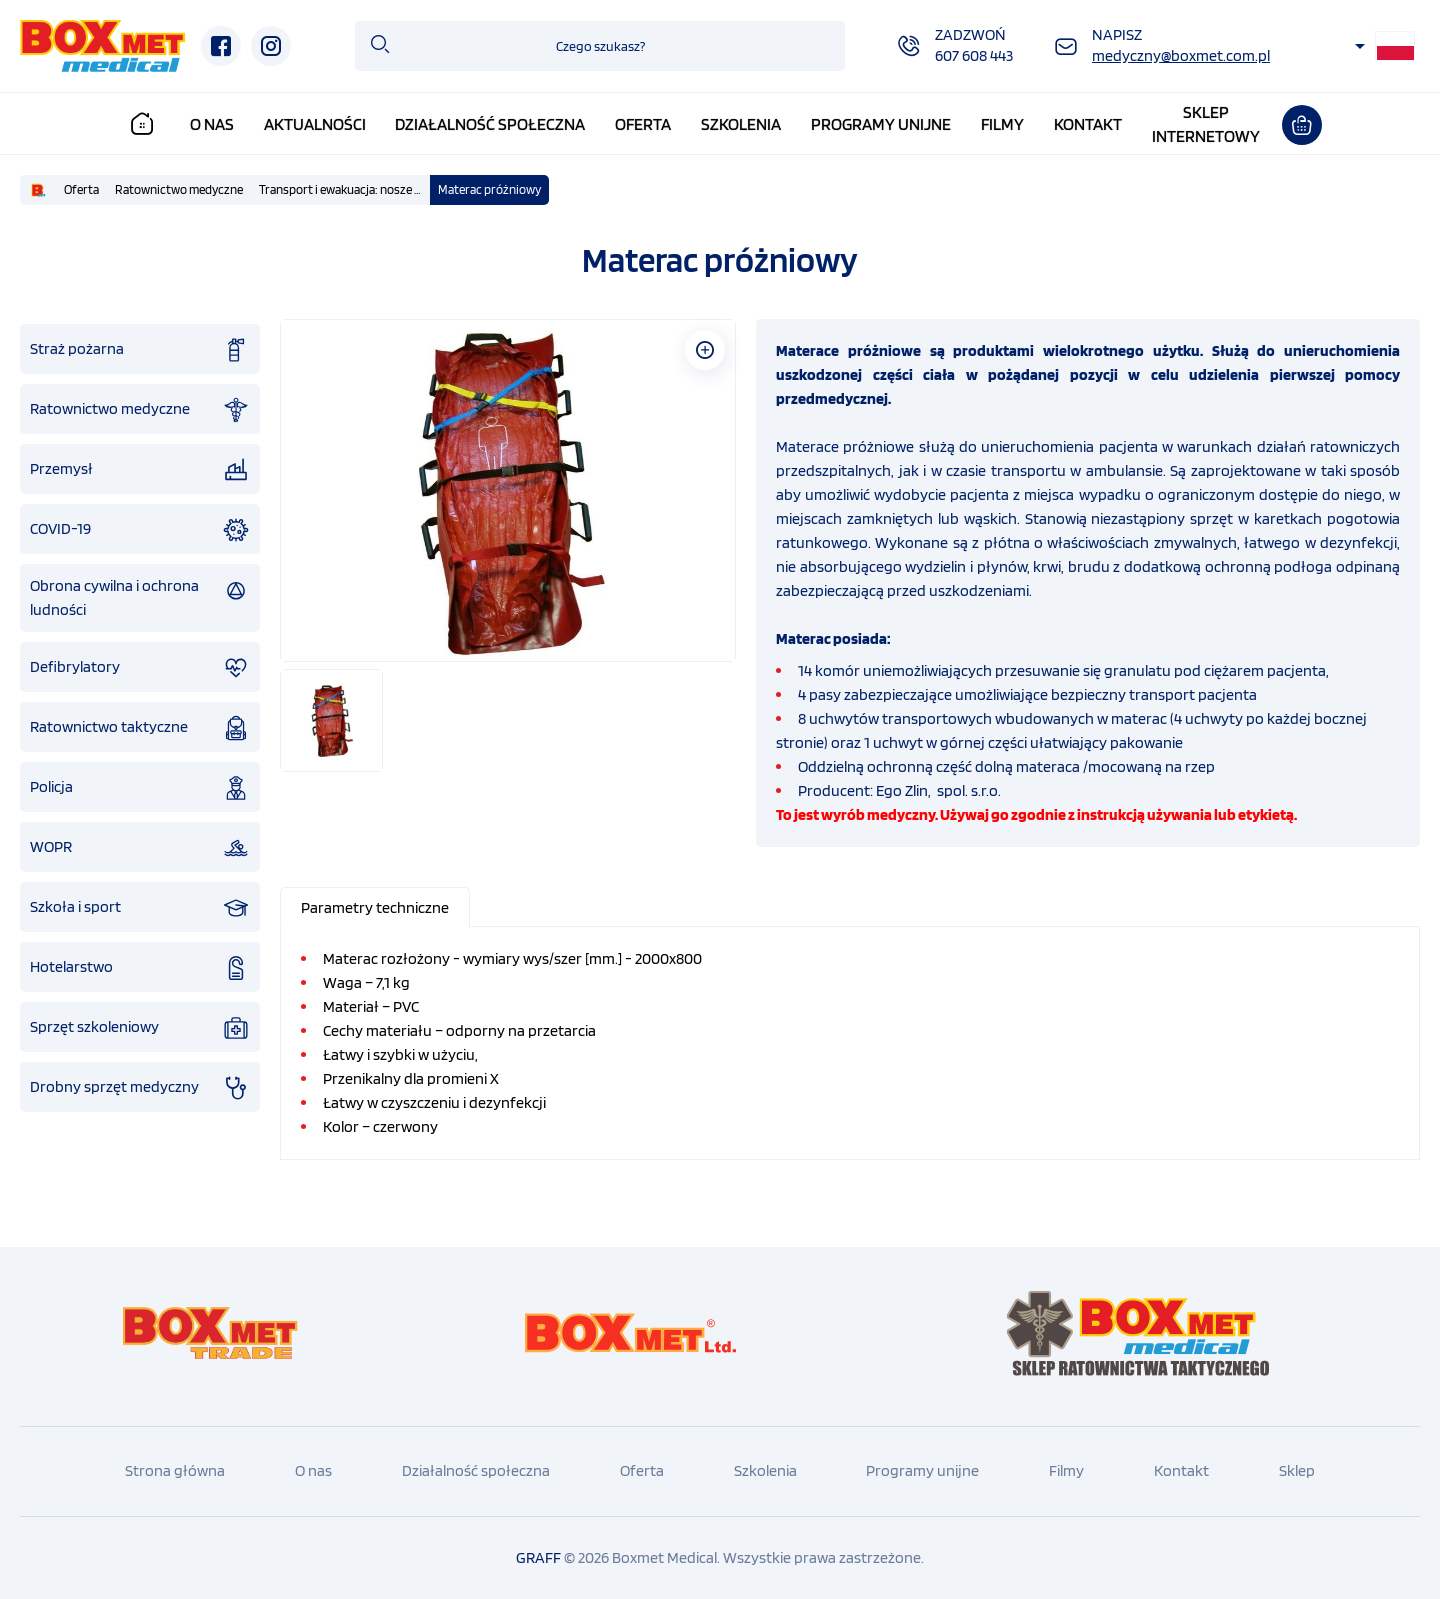  What do you see at coordinates (140, 667) in the screenshot?
I see `Defibrylatory` at bounding box center [140, 667].